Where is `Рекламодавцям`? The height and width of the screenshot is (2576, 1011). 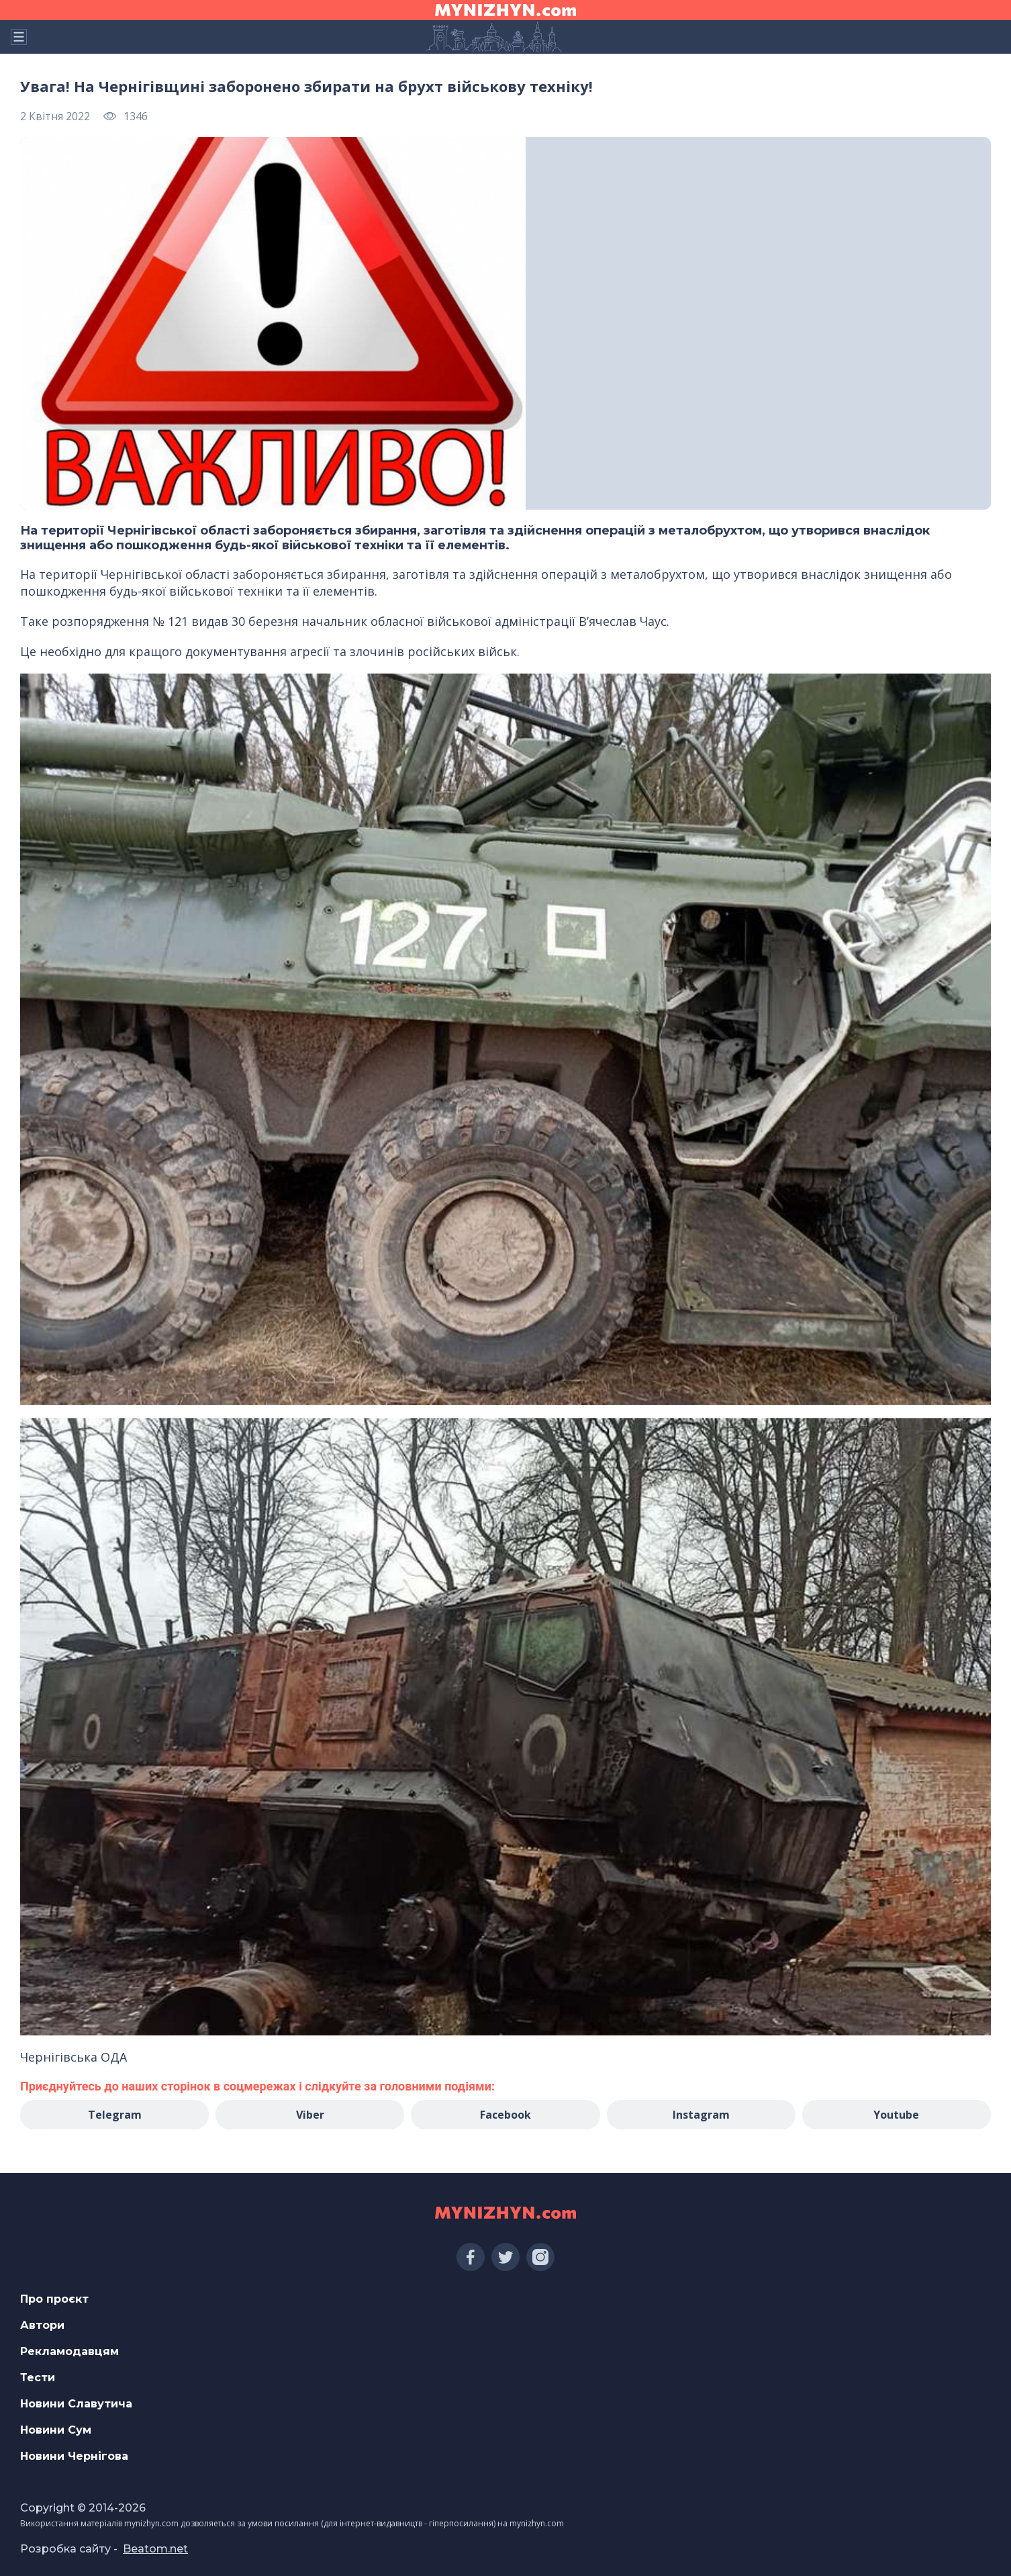 Рекламодавцям is located at coordinates (69, 2351).